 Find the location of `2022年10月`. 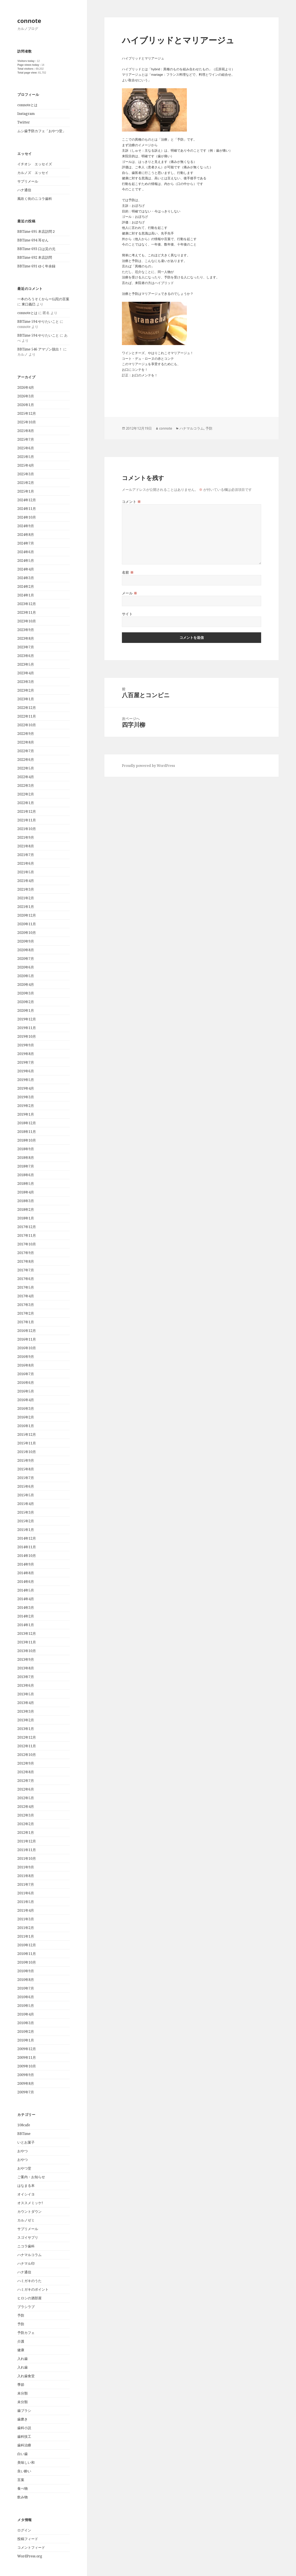

2022年10月 is located at coordinates (26, 725).